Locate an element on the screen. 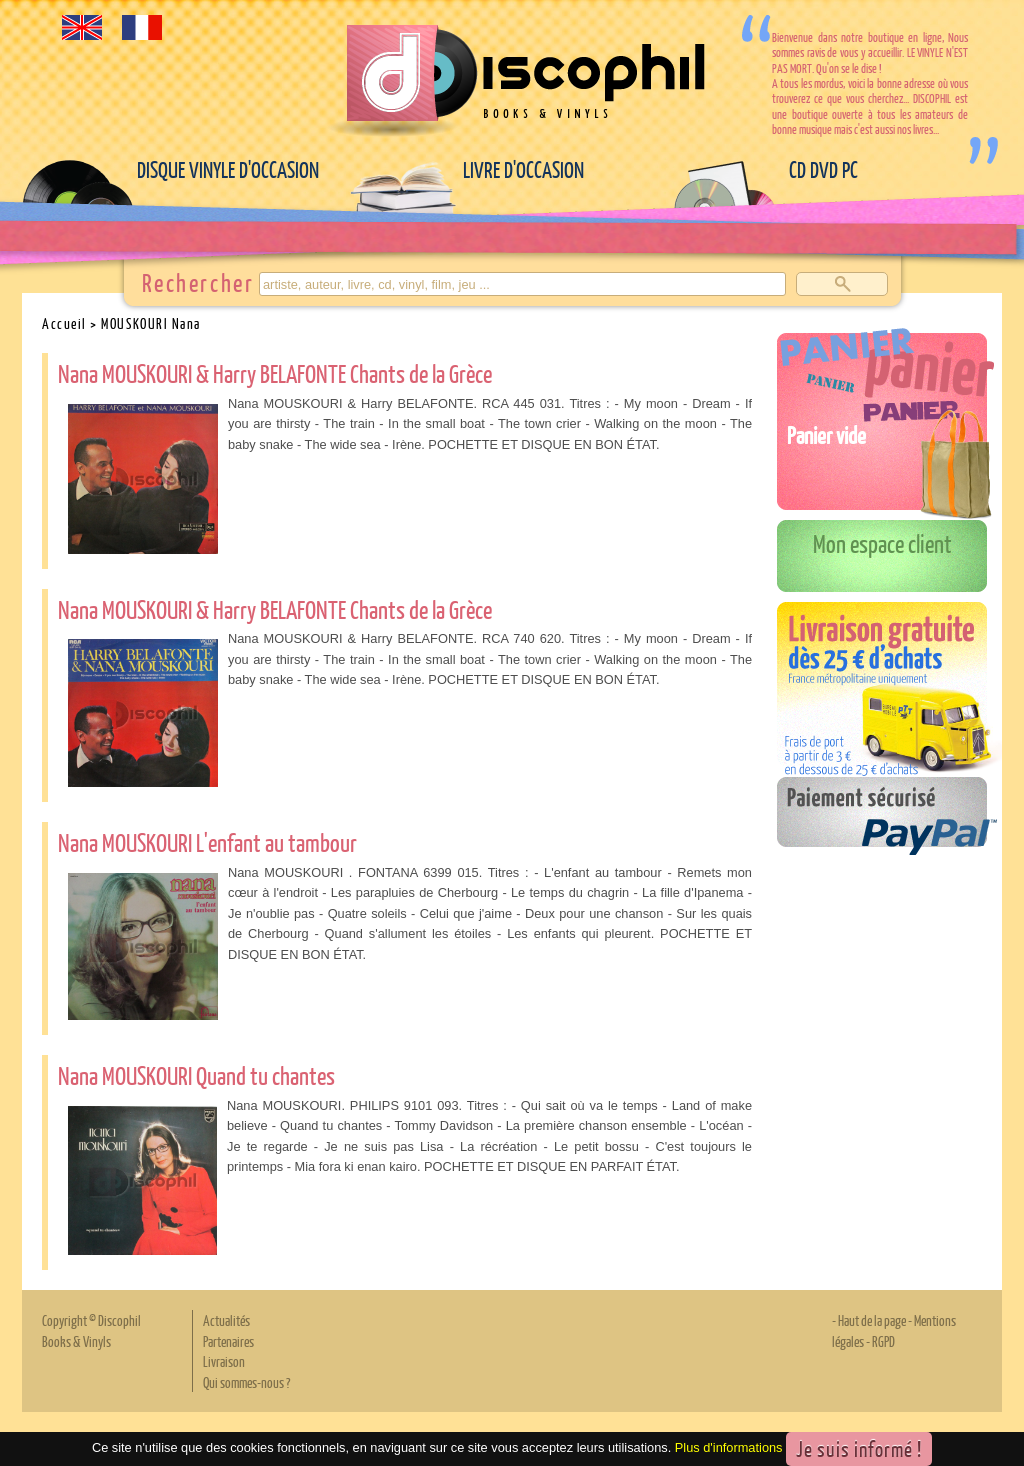 This screenshot has width=1024, height=1466. Mon espace client is located at coordinates (882, 543).